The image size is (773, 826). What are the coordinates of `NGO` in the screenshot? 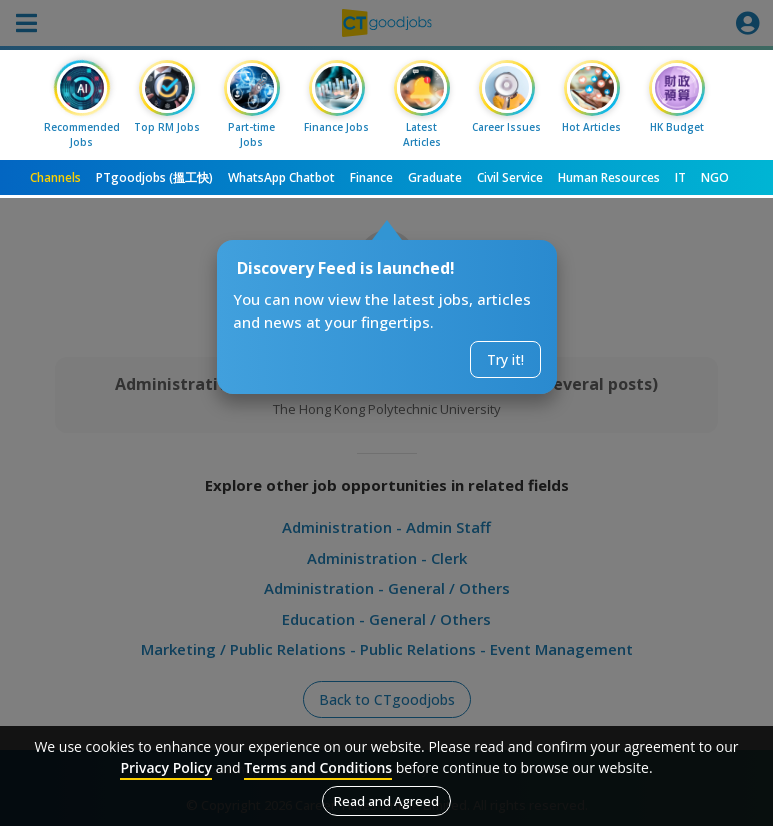 It's located at (715, 177).